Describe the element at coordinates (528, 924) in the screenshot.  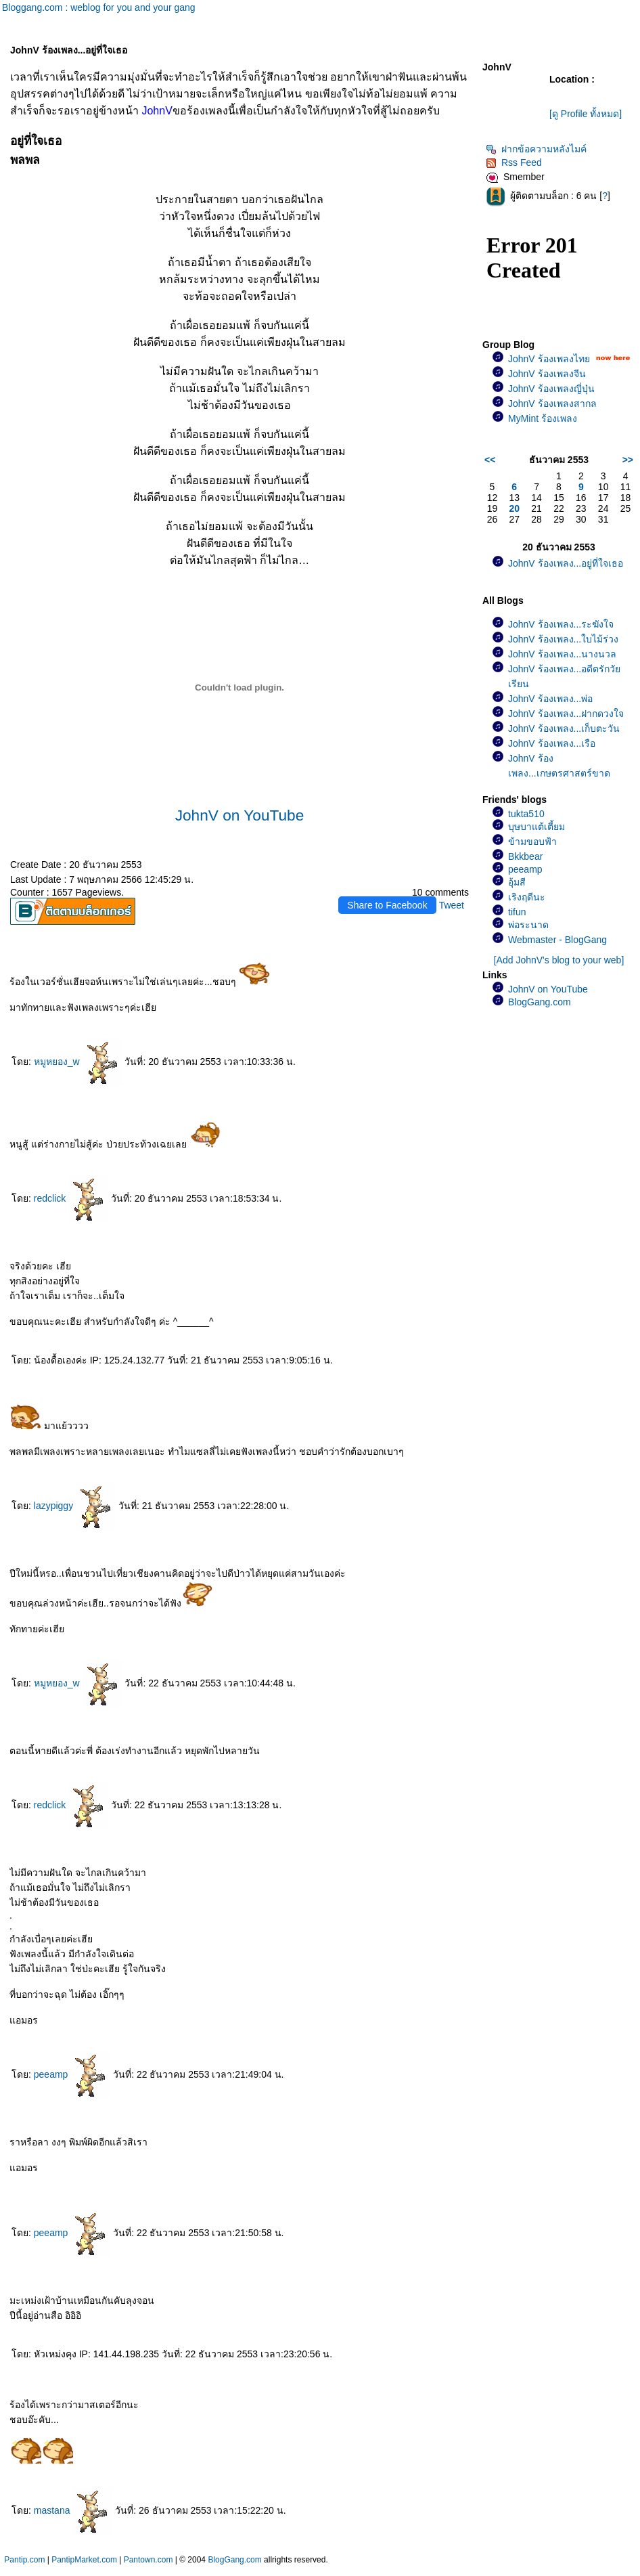
I see `พ่อระนาด` at that location.